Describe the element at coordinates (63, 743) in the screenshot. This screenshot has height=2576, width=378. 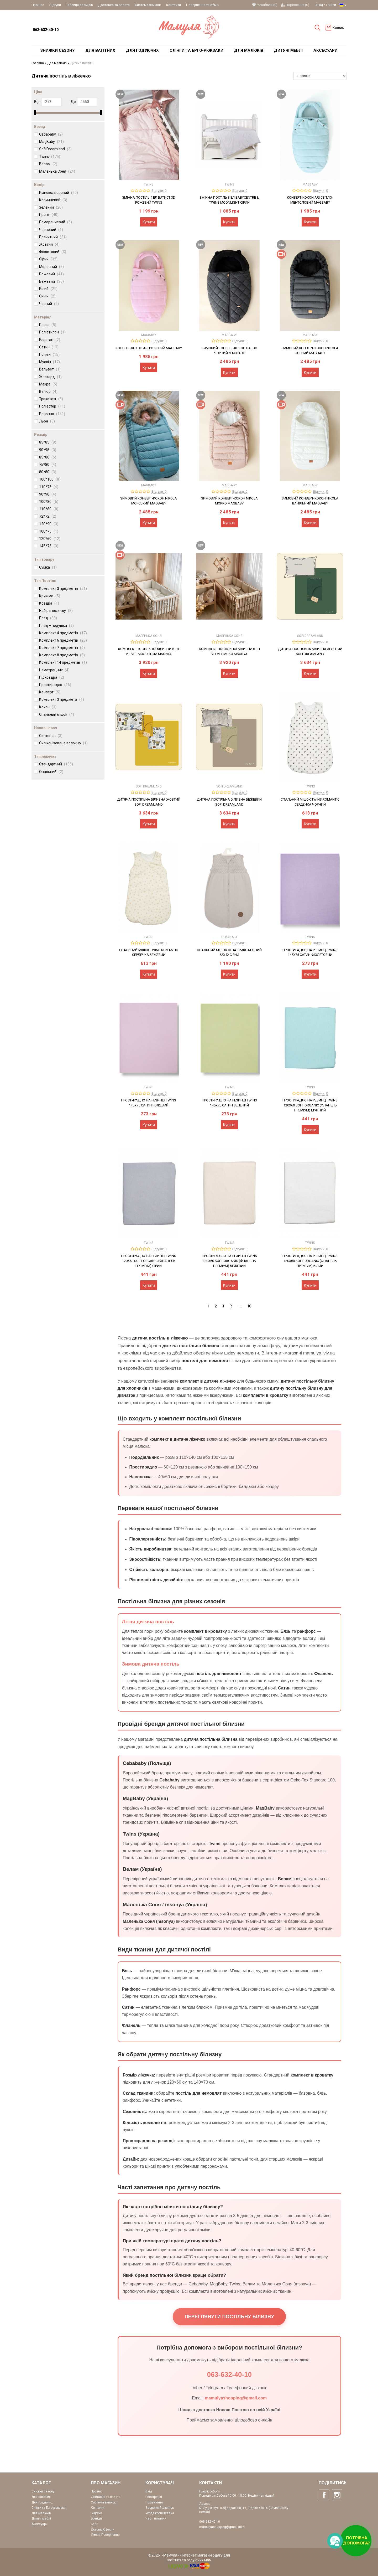
I see `Силіконізоване волокно` at that location.